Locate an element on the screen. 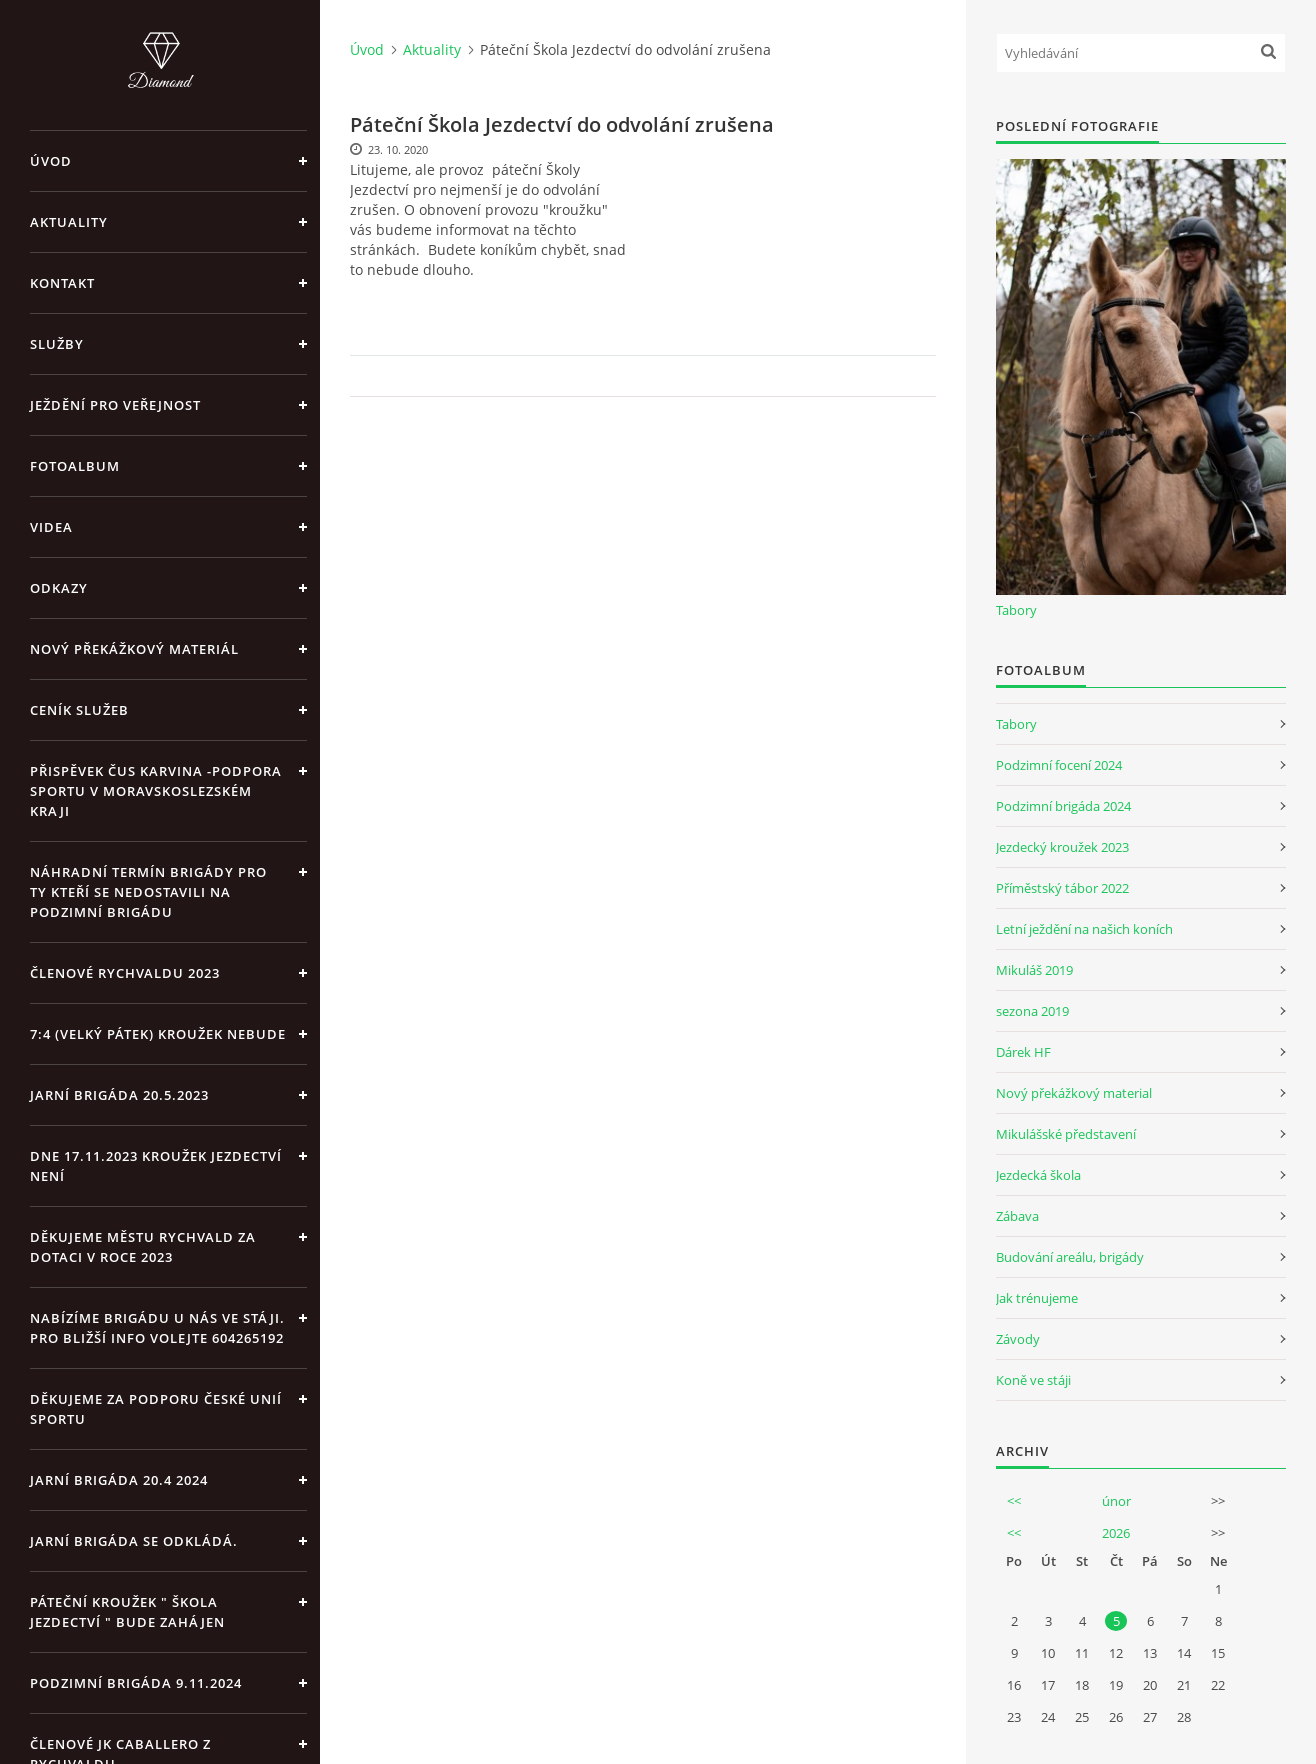 Image resolution: width=1316 pixels, height=1764 pixels. Tabory is located at coordinates (1016, 610).